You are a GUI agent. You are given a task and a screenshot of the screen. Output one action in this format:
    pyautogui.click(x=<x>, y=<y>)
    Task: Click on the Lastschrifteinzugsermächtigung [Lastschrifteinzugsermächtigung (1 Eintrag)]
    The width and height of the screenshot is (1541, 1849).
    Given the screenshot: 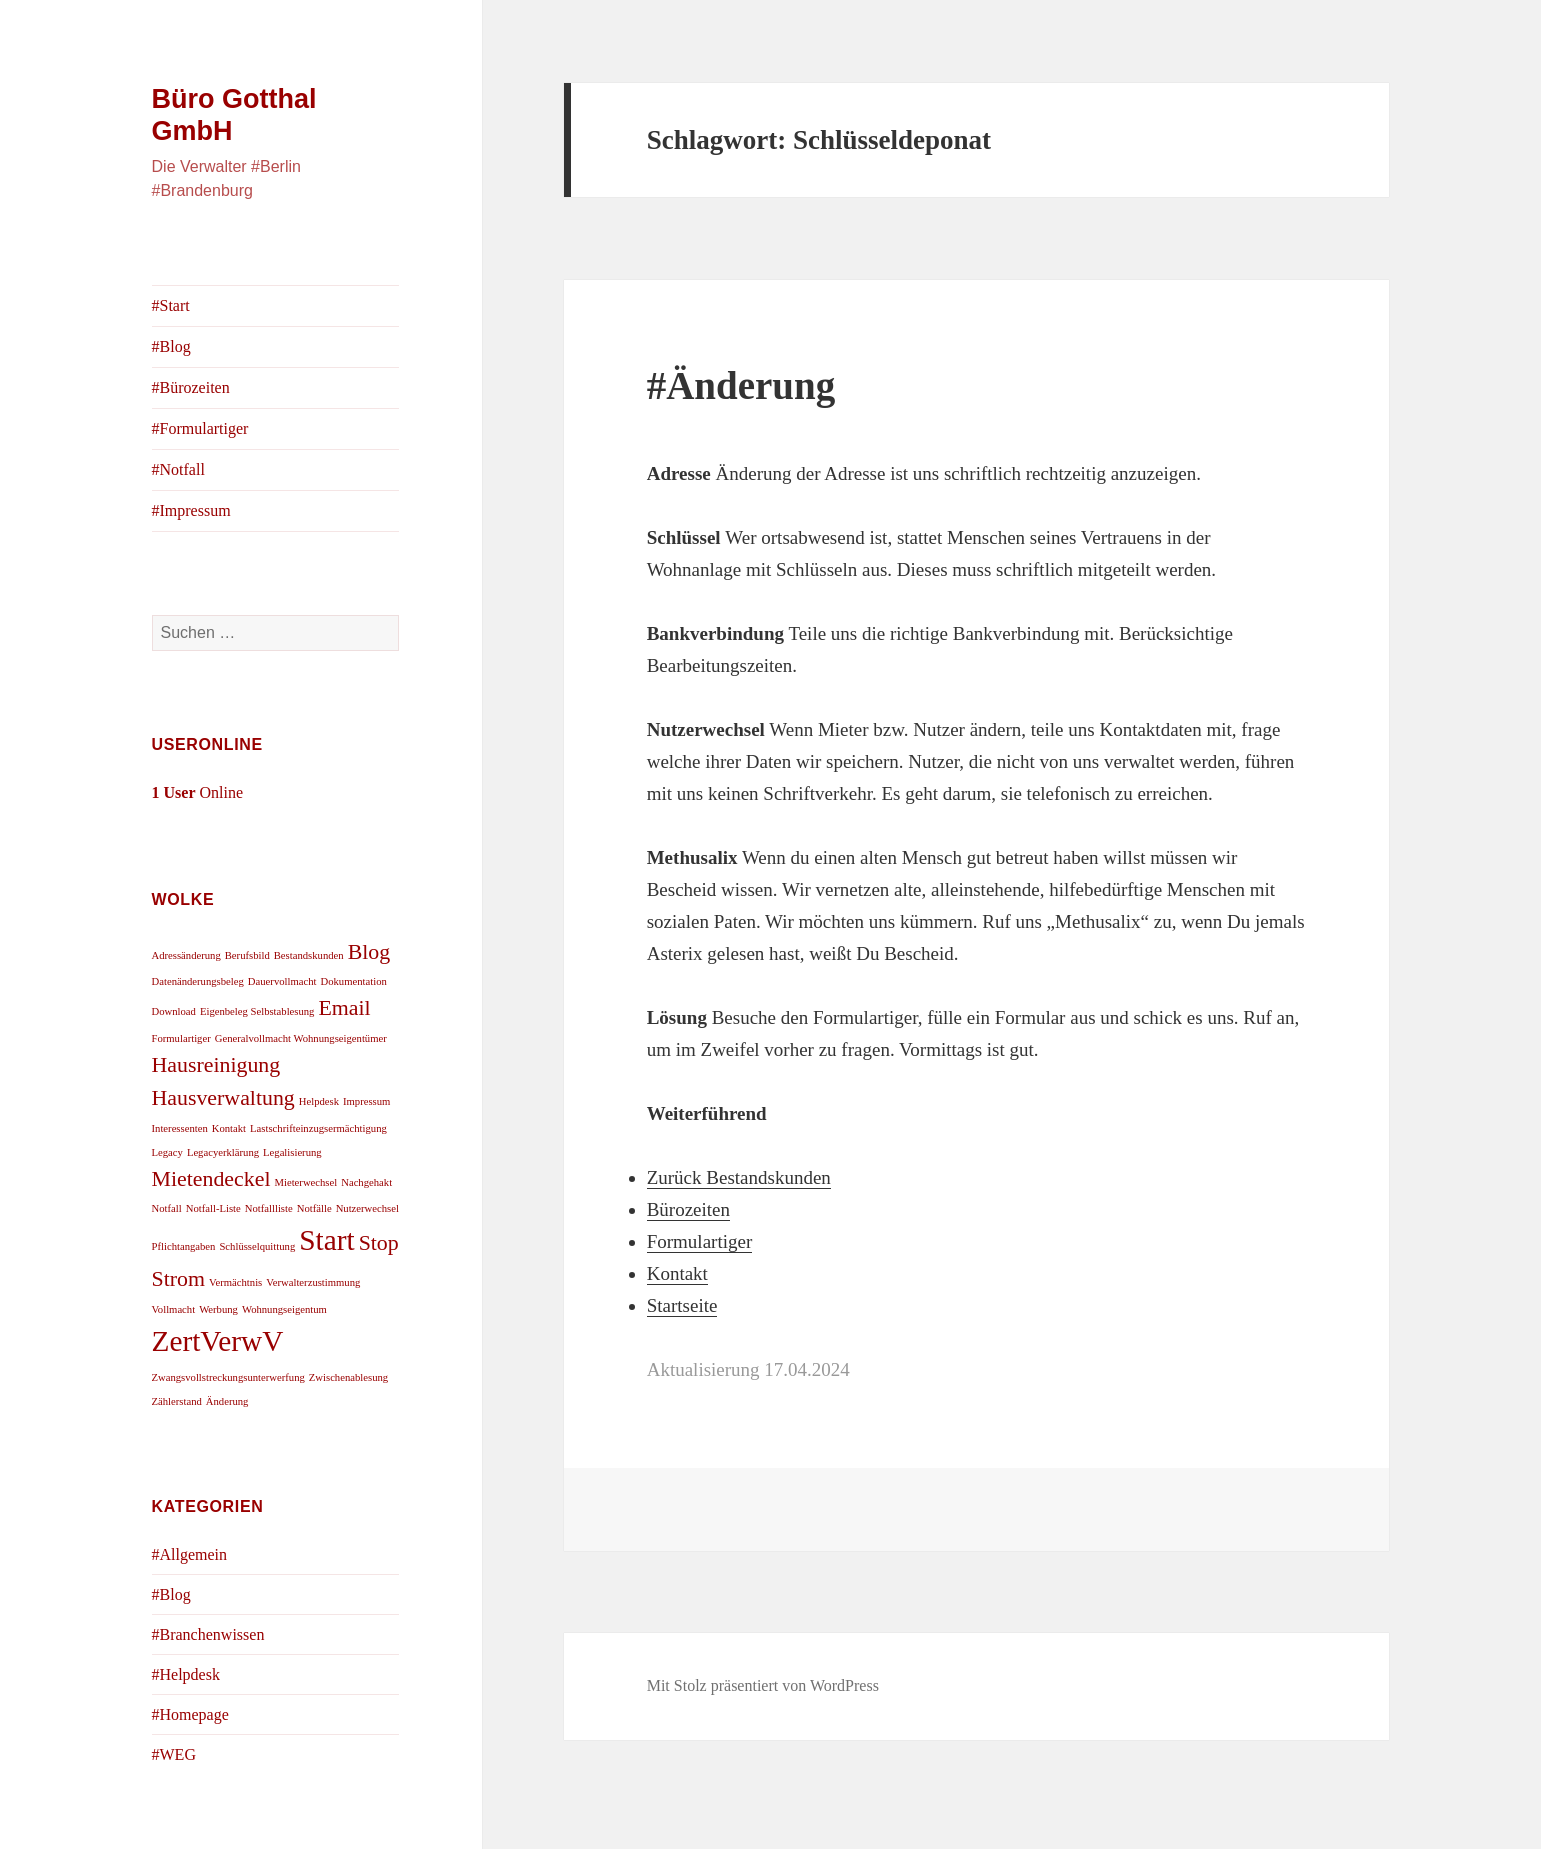 What is the action you would take?
    pyautogui.click(x=318, y=1128)
    